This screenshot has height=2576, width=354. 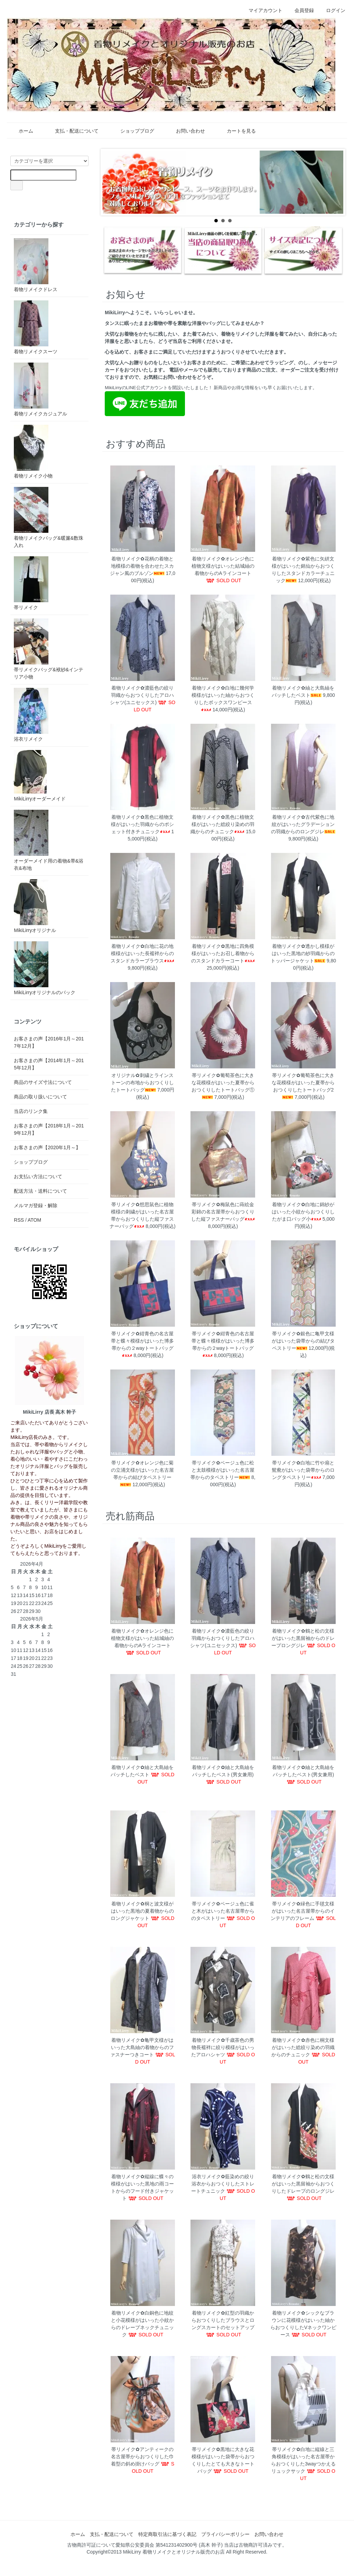 I want to click on 帯リメイク✿緑色に手毬文様がはいった名古屋帯からのインテリアのフレーム, so click(x=303, y=1911).